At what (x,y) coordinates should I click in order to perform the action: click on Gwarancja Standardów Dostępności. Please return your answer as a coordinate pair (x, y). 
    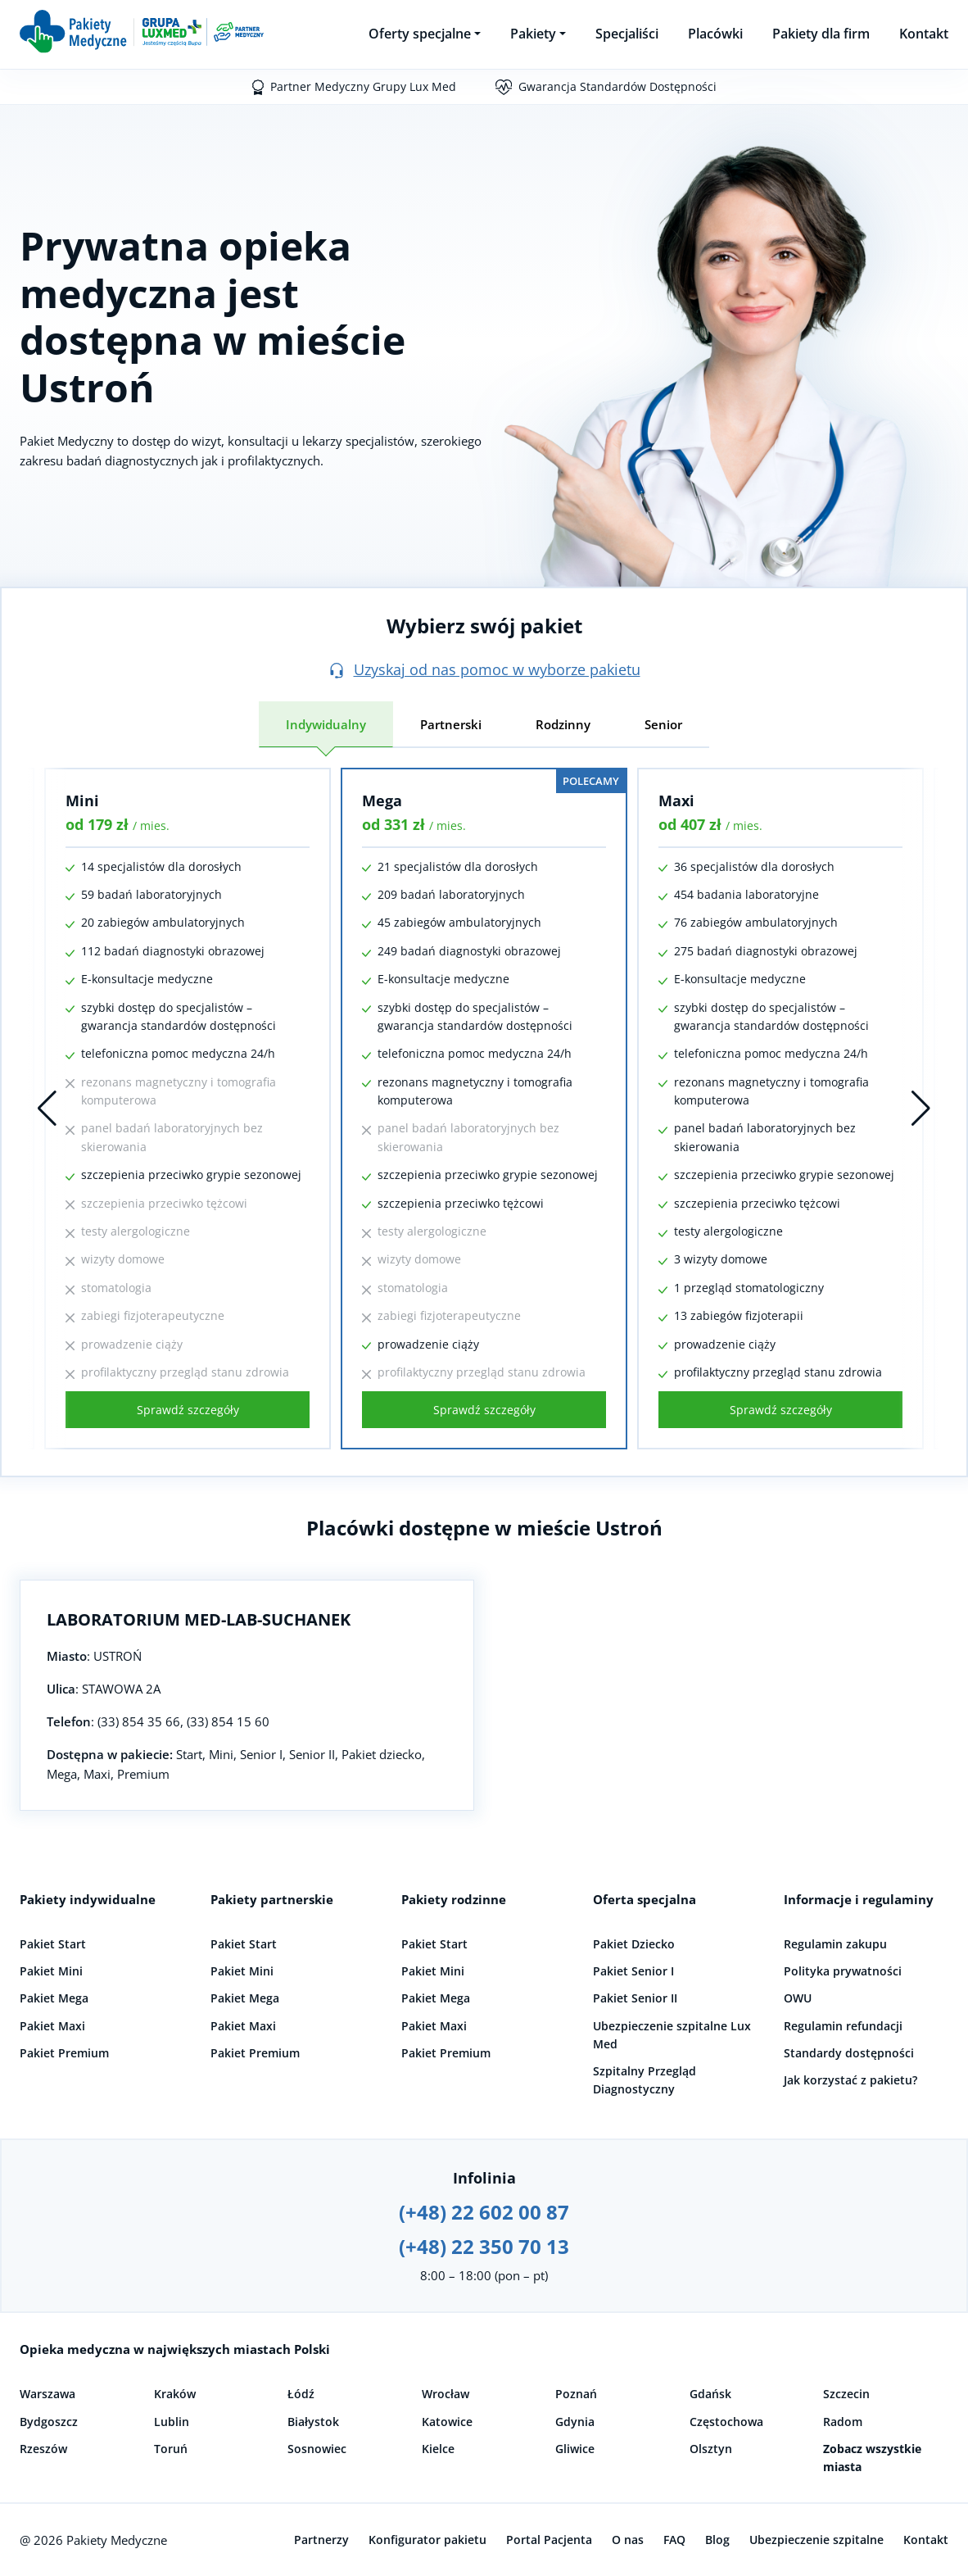
    Looking at the image, I should click on (617, 86).